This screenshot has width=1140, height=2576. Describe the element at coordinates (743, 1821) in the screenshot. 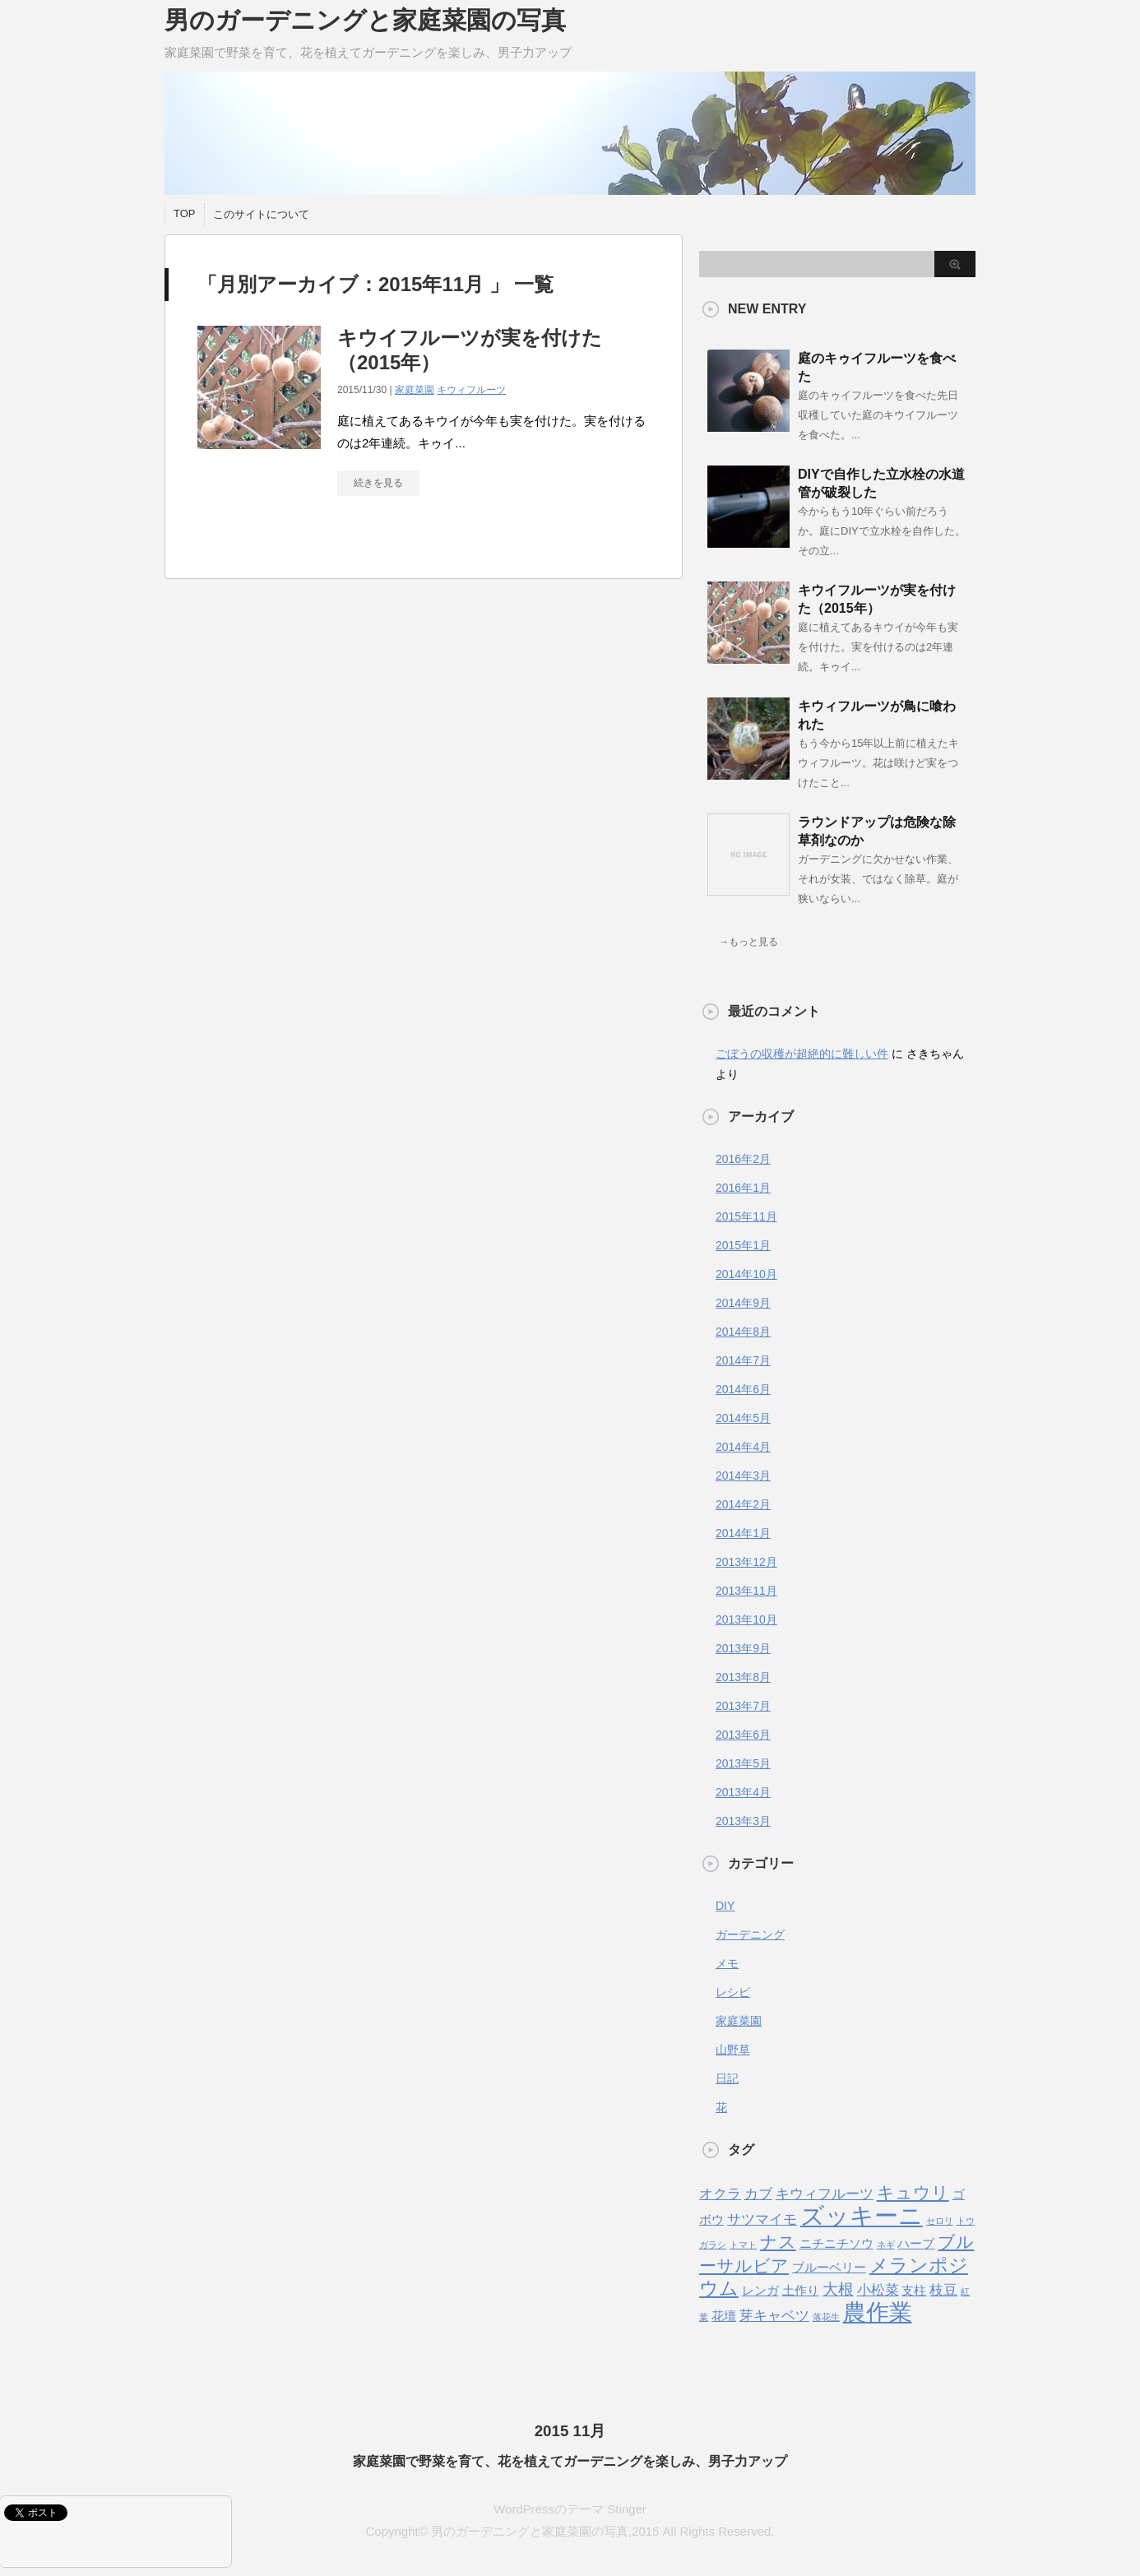

I see `2013年3月` at that location.